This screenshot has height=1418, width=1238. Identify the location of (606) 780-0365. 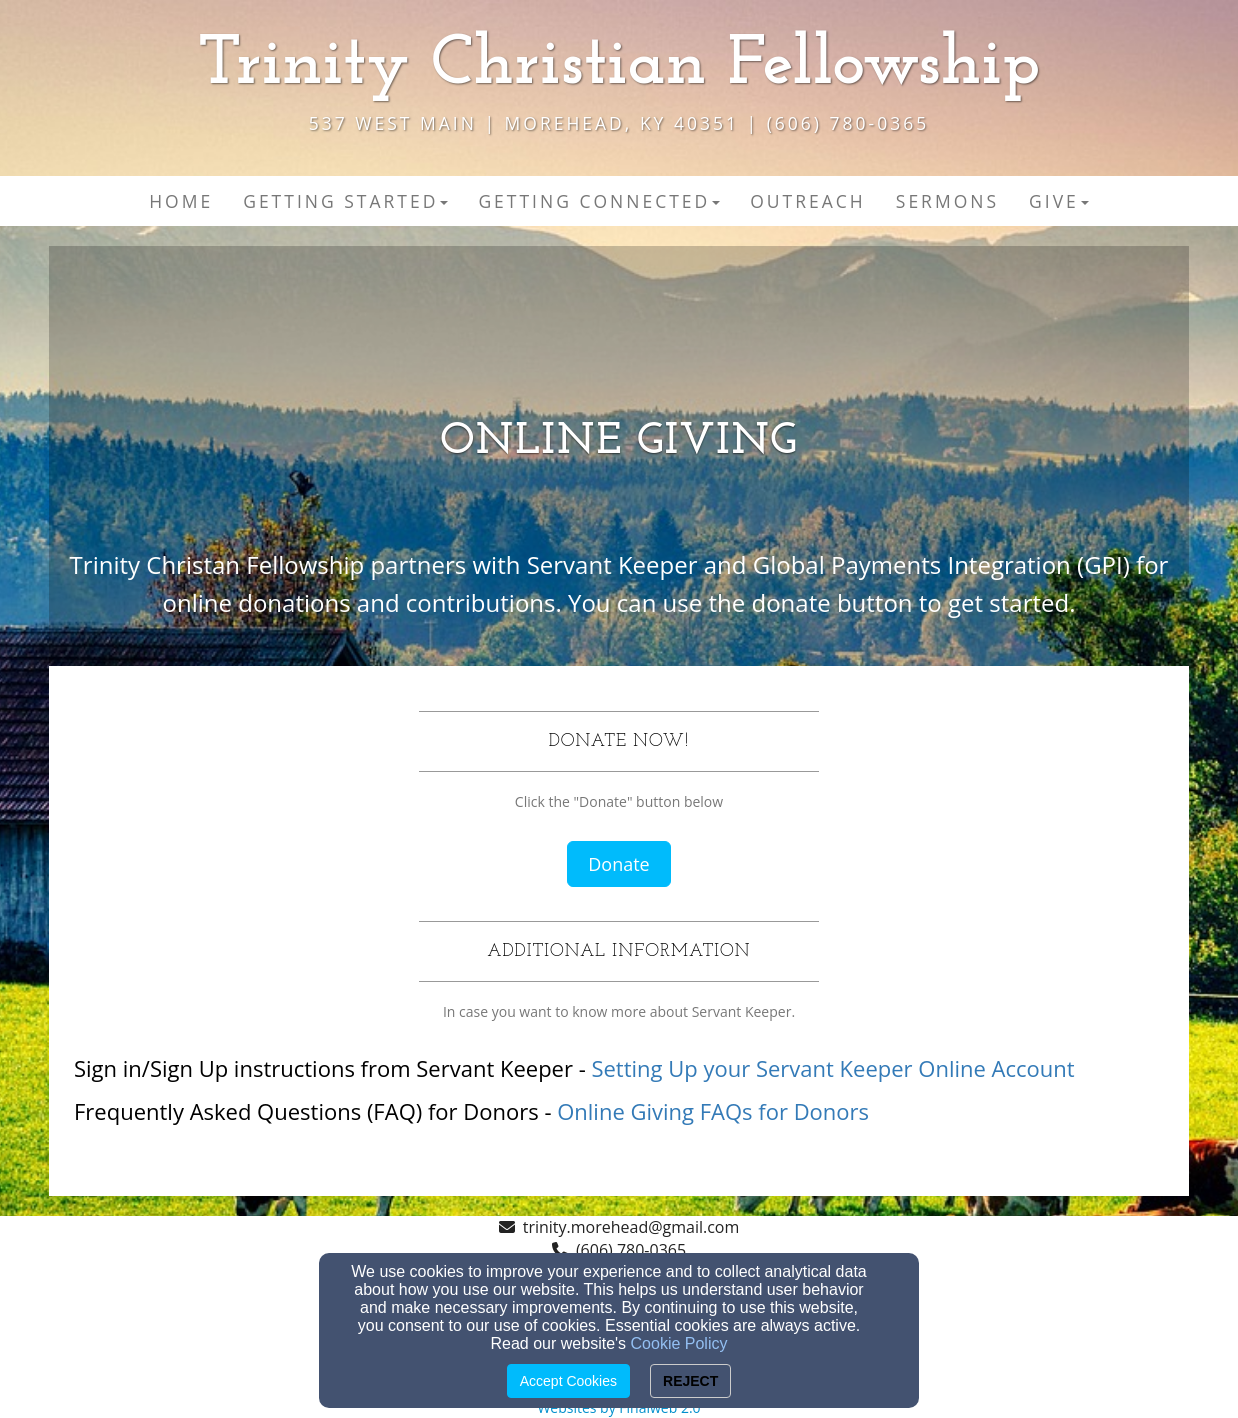
(631, 1250).